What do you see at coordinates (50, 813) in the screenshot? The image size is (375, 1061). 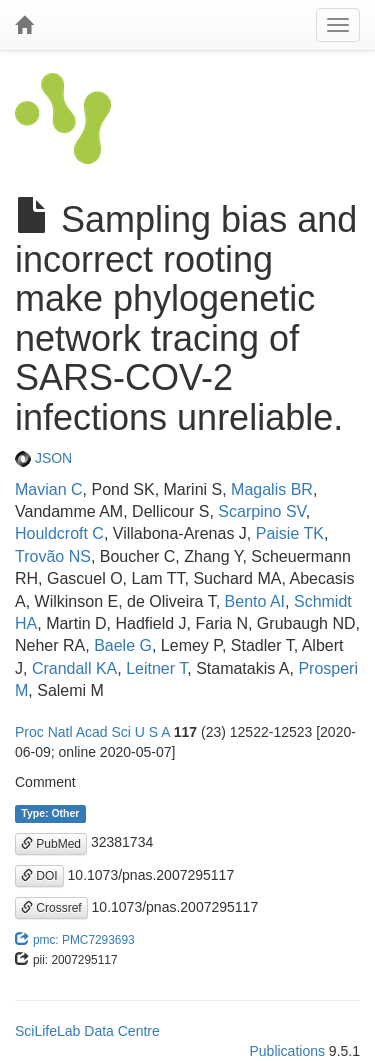 I see `Type: Other` at bounding box center [50, 813].